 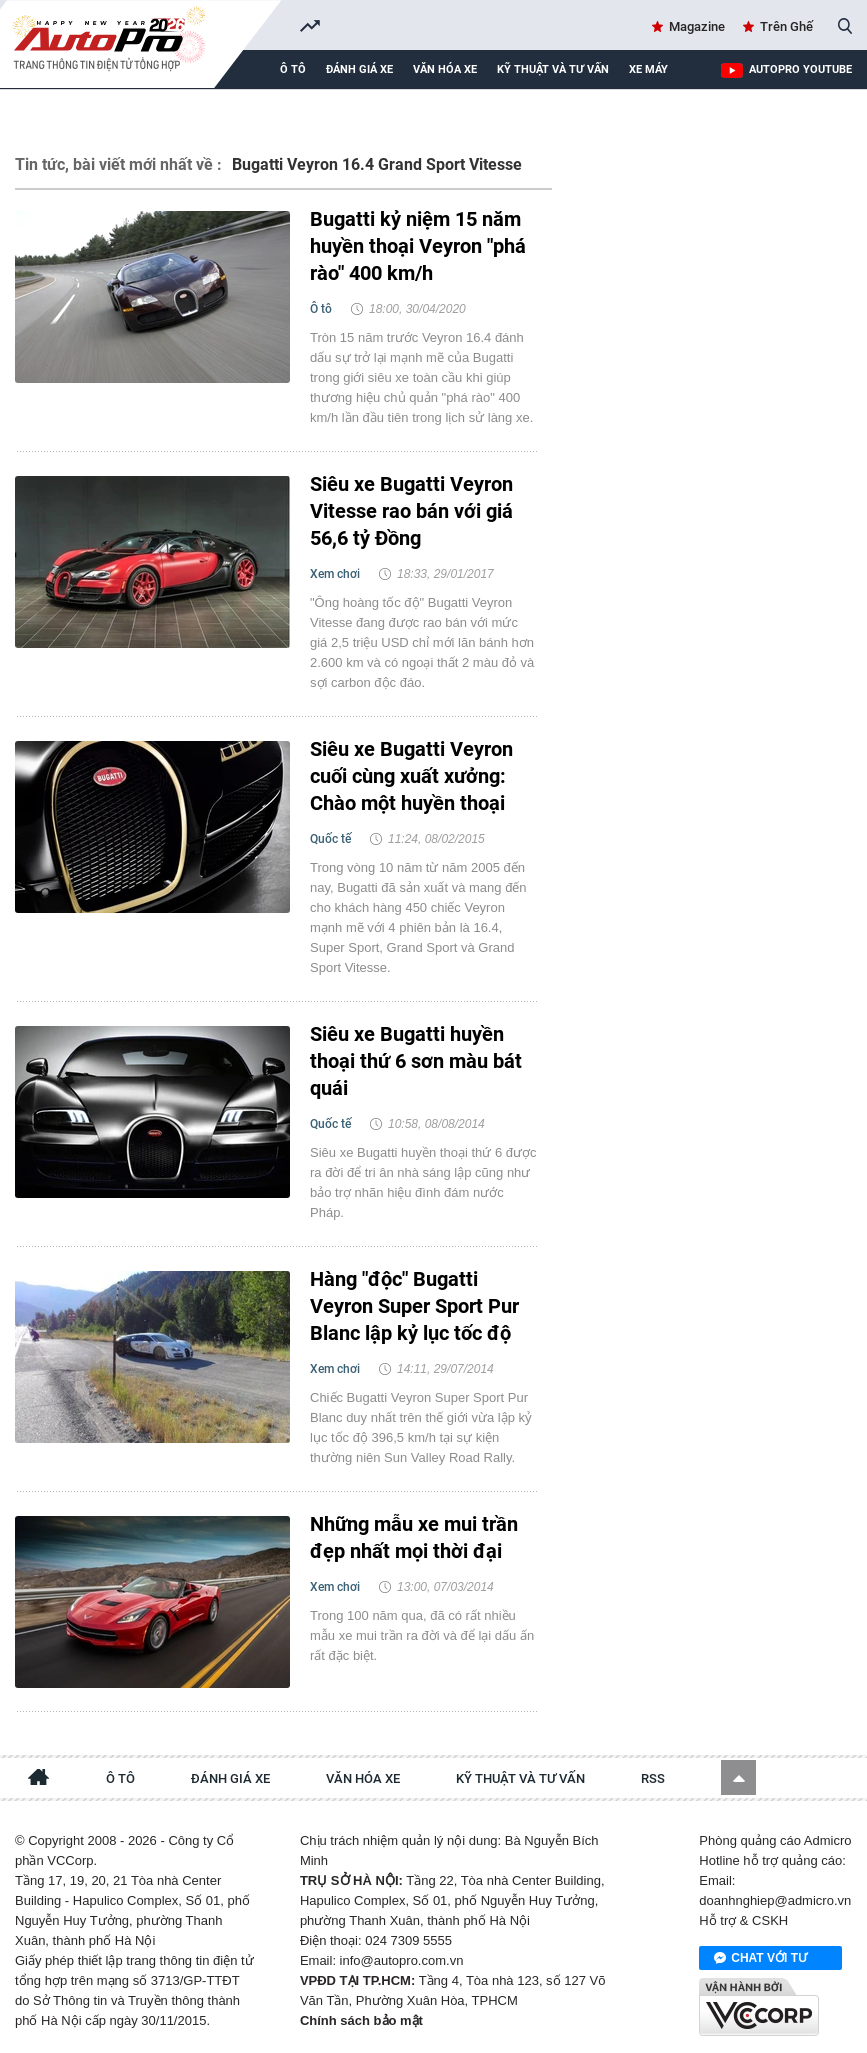 What do you see at coordinates (414, 1537) in the screenshot?
I see `Những mẫu xe mui trần đẹp nhất mọi thời đại` at bounding box center [414, 1537].